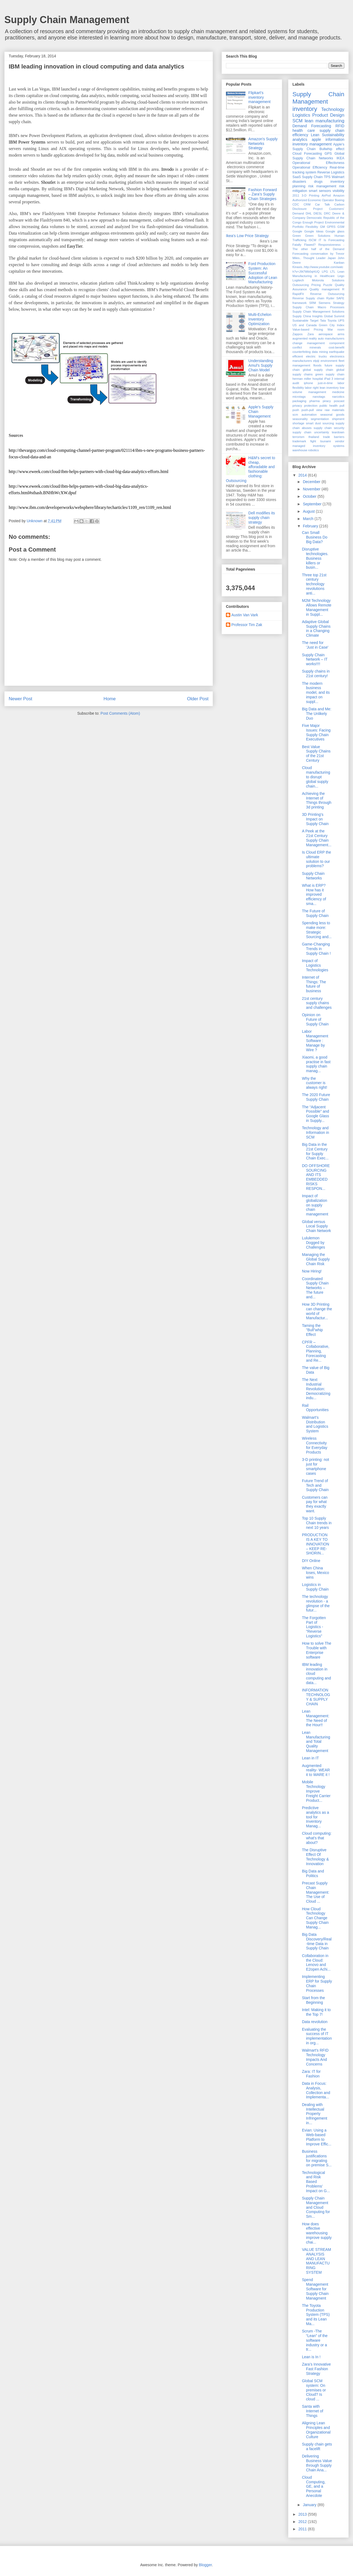 This screenshot has height=2576, width=353. I want to click on elpiji, so click(316, 360).